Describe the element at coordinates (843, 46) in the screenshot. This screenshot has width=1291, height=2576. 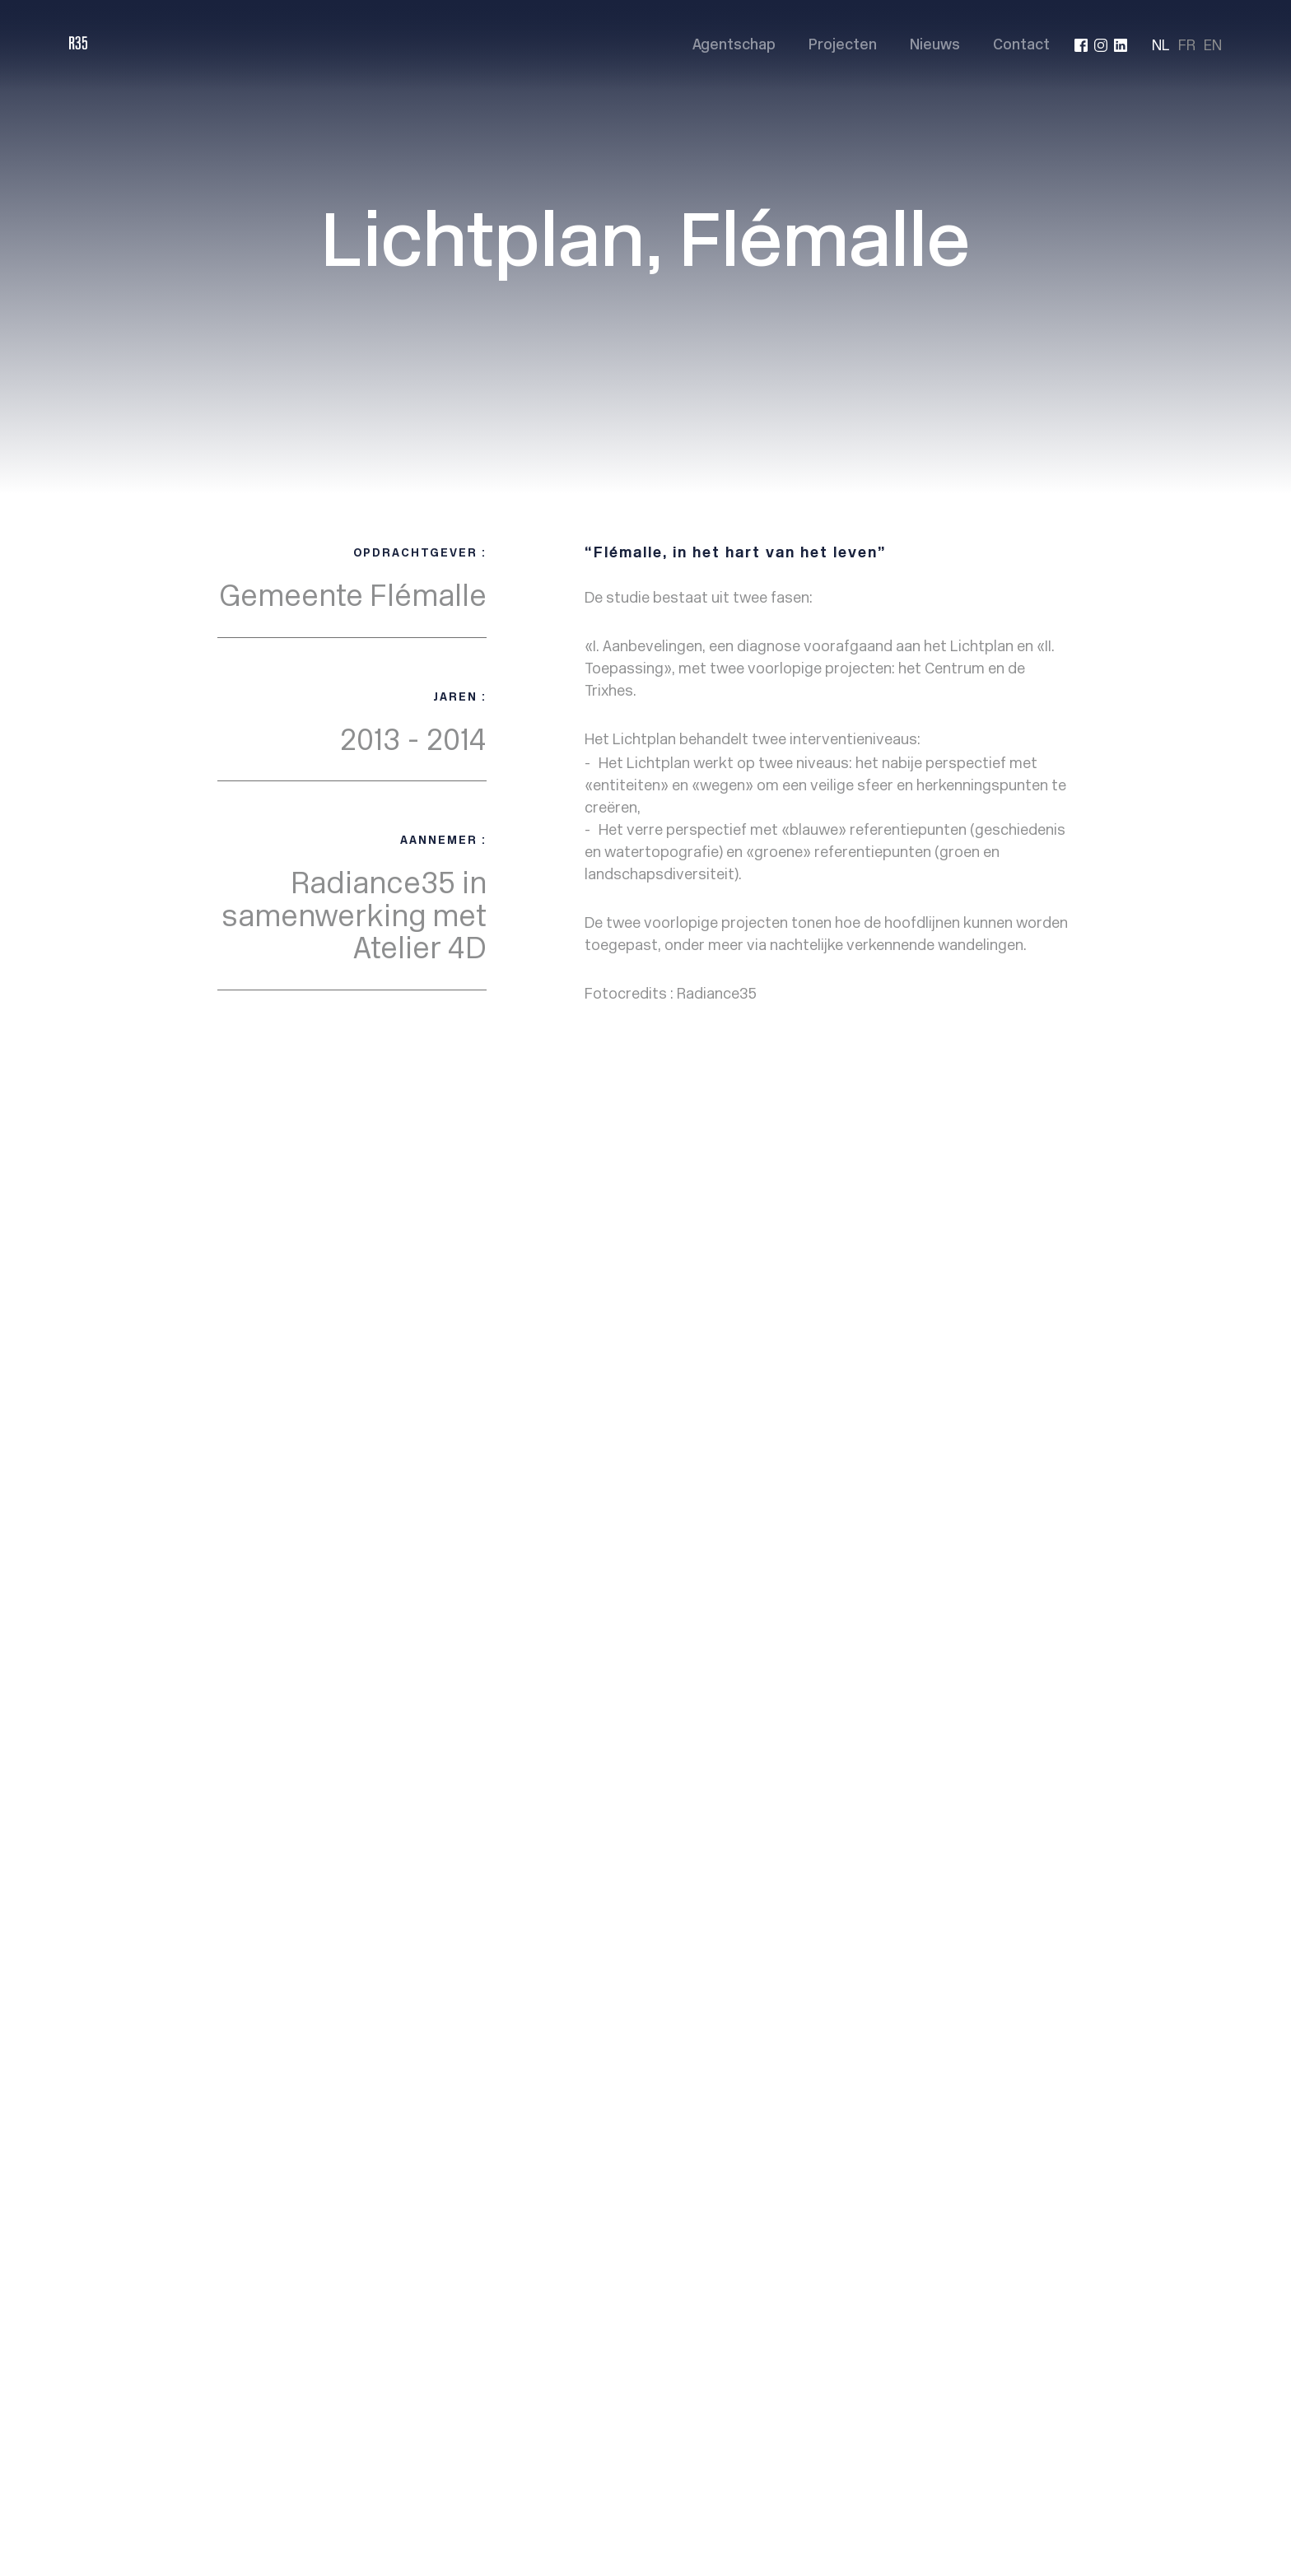
I see `Projecten` at that location.